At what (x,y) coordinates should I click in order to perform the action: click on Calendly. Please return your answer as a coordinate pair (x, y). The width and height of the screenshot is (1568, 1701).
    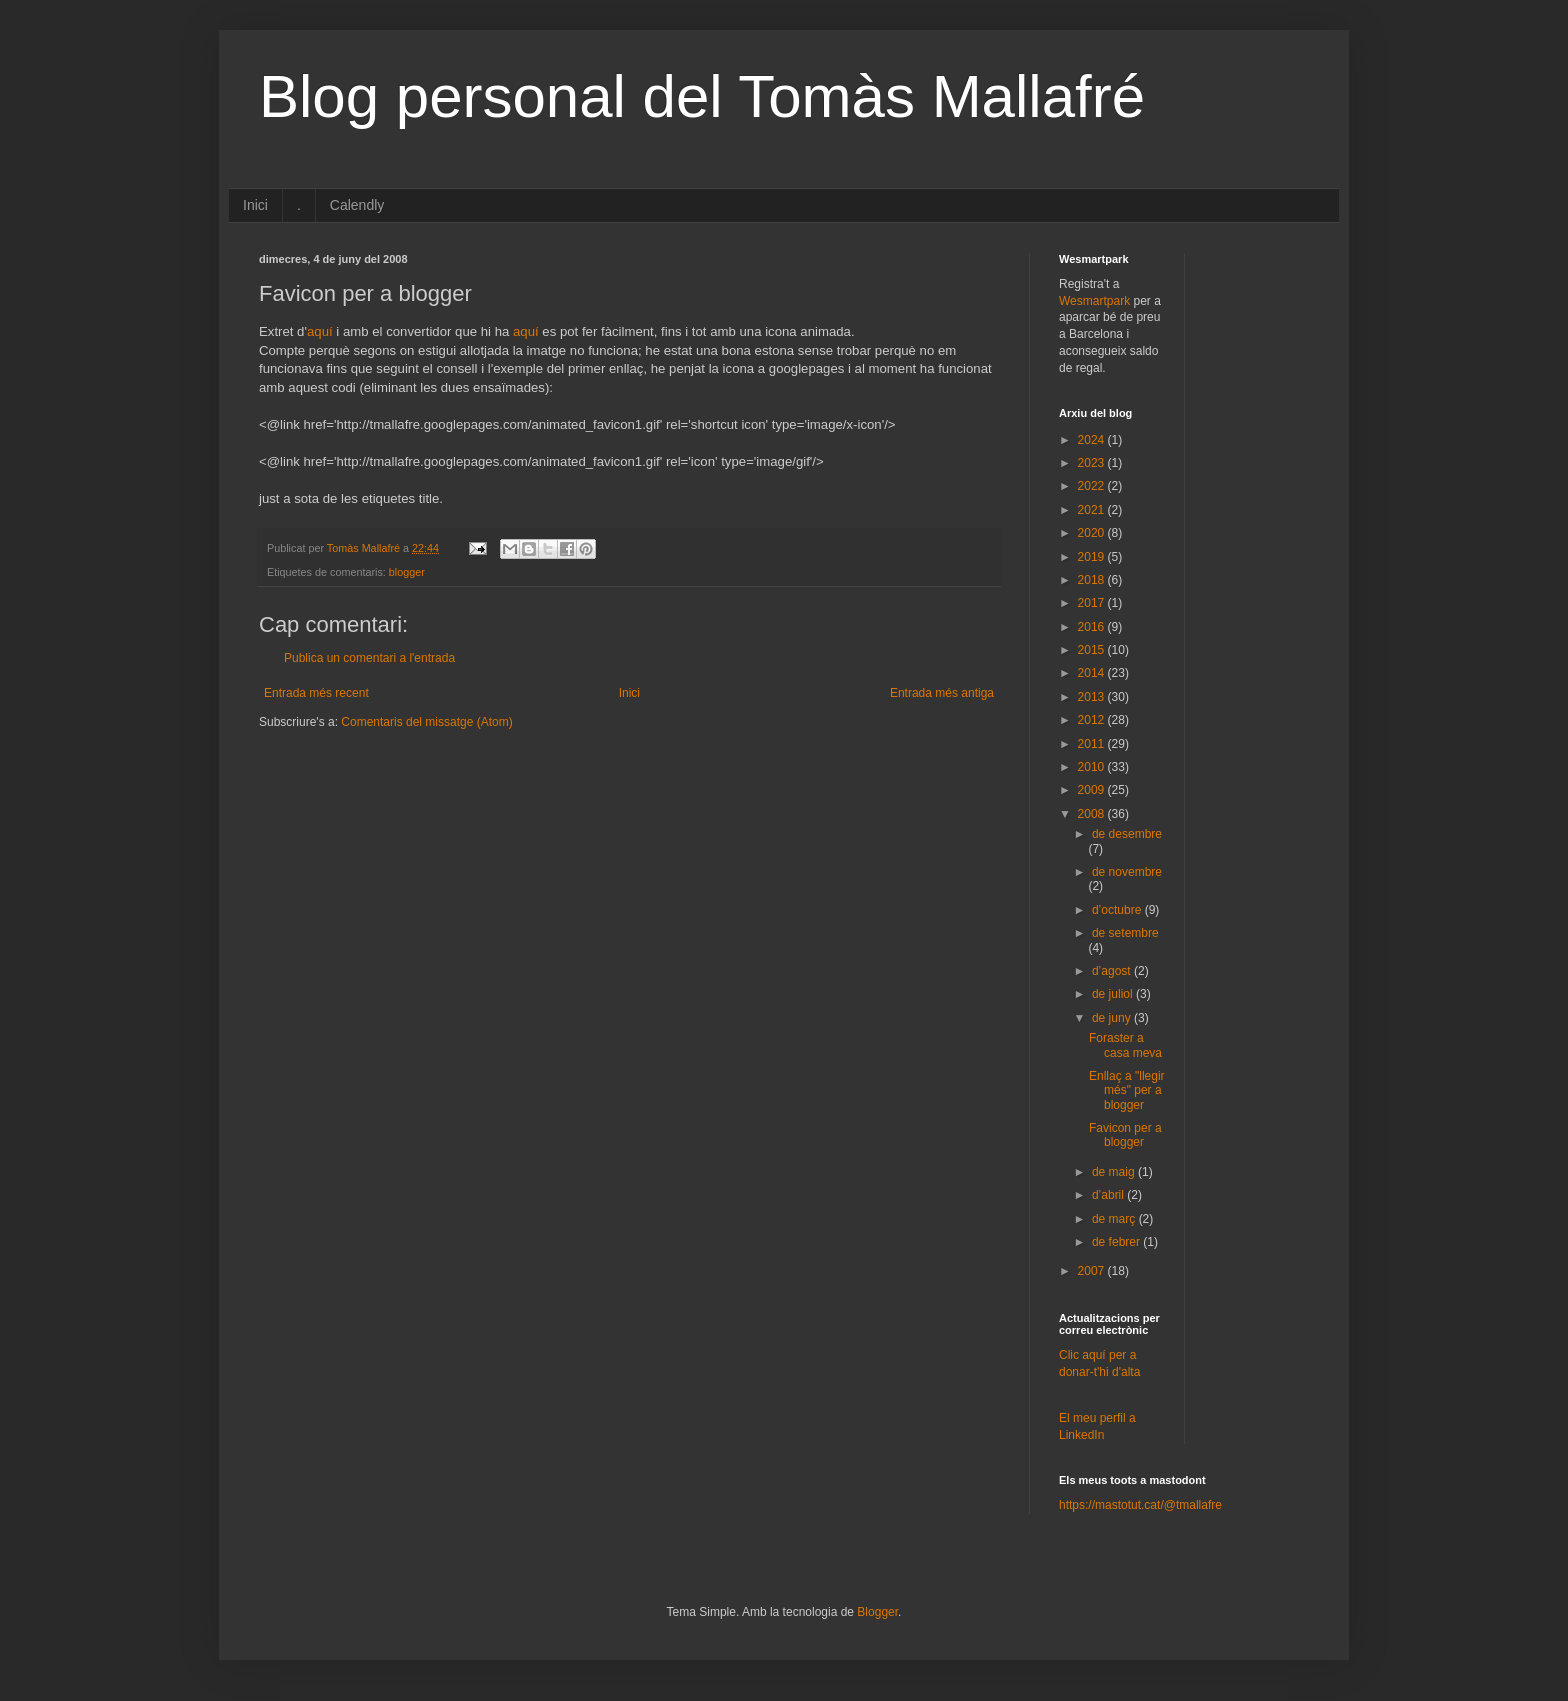
    Looking at the image, I should click on (357, 205).